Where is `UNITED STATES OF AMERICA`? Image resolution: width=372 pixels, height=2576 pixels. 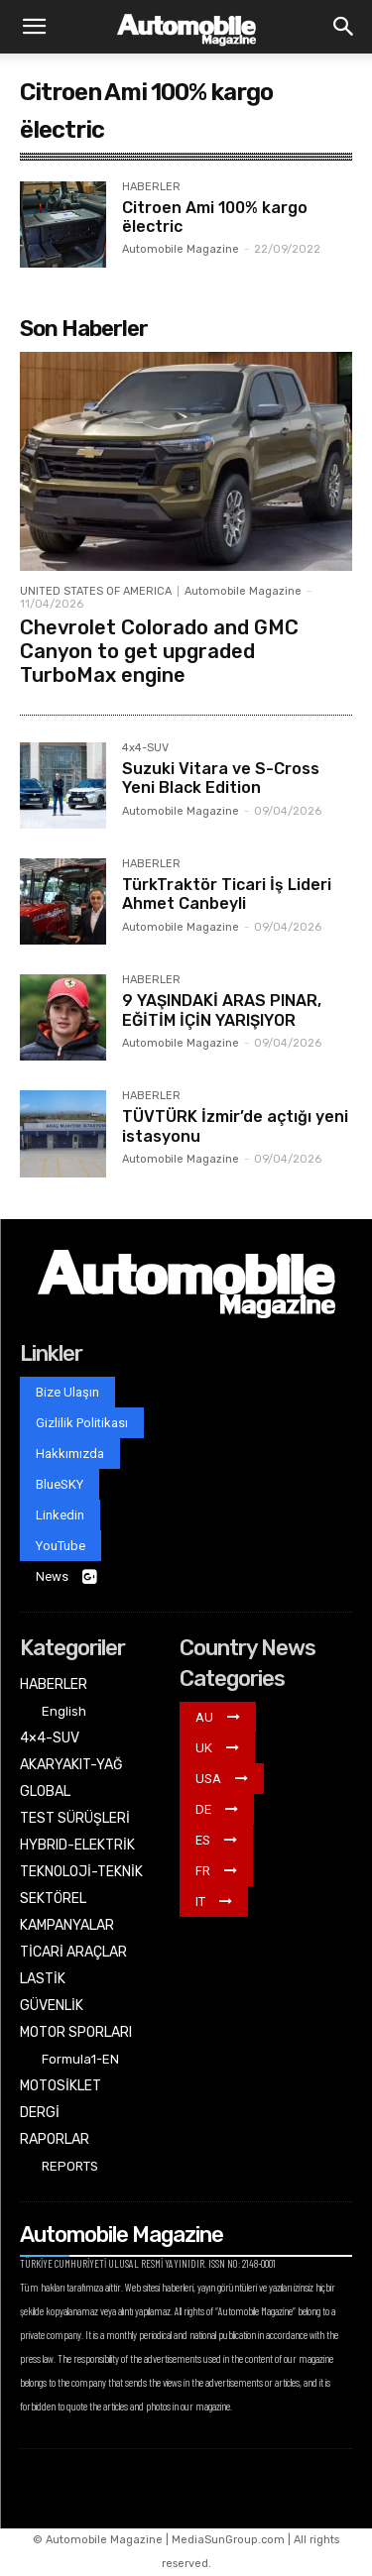 UNITED STATES OF AMERICA is located at coordinates (96, 591).